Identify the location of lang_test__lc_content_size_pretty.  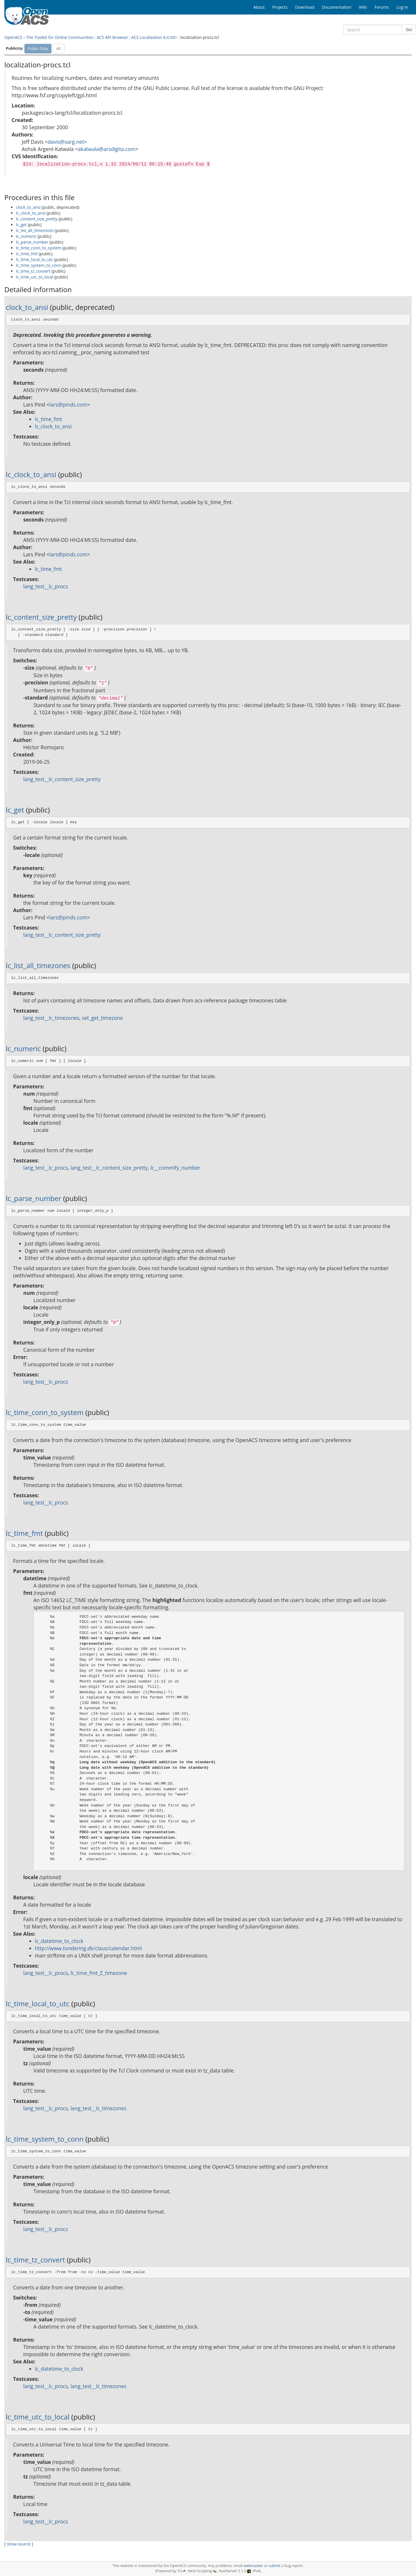
(62, 779).